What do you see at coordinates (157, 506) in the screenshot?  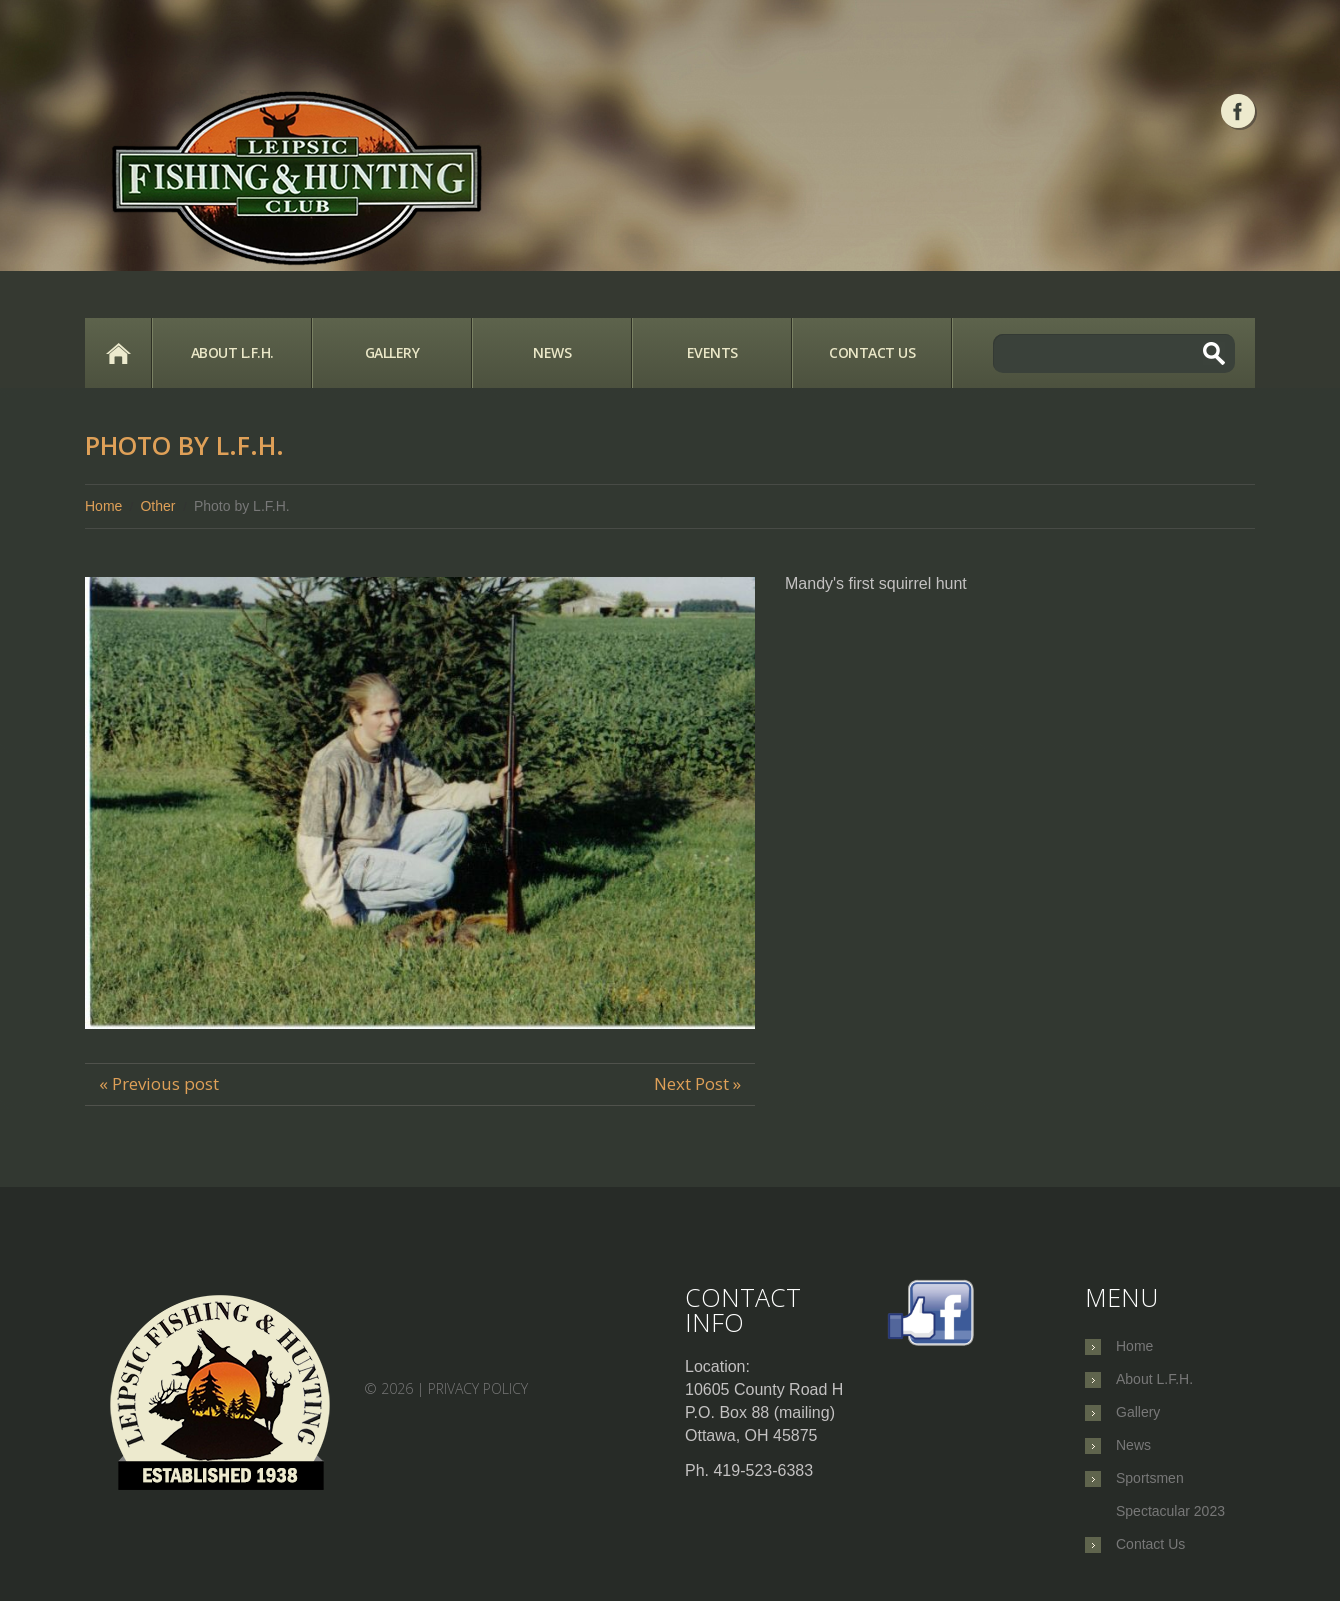 I see `Other` at bounding box center [157, 506].